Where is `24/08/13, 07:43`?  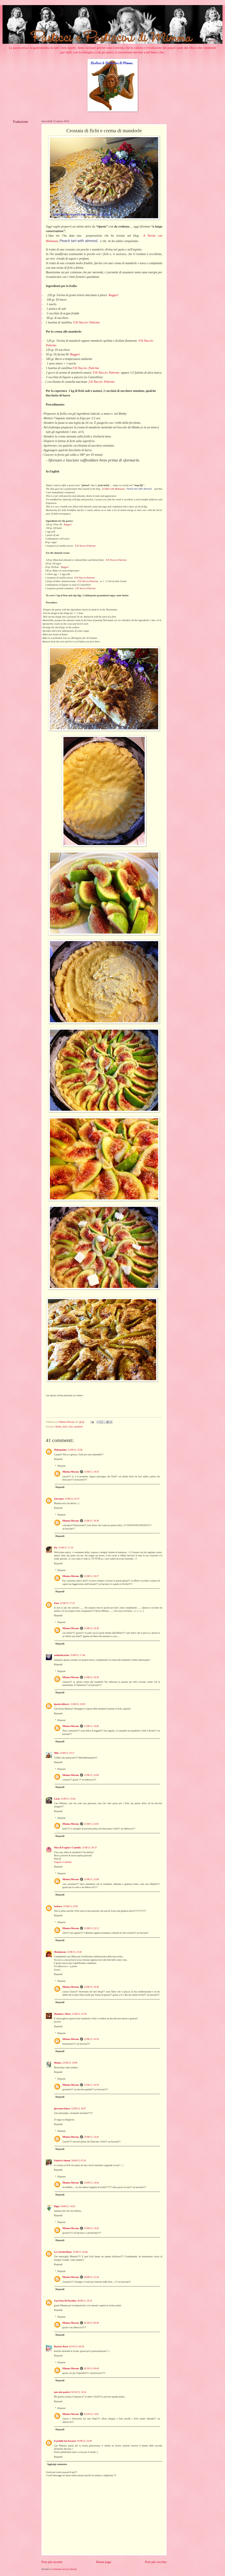 24/08/13, 07:43 is located at coordinates (78, 2160).